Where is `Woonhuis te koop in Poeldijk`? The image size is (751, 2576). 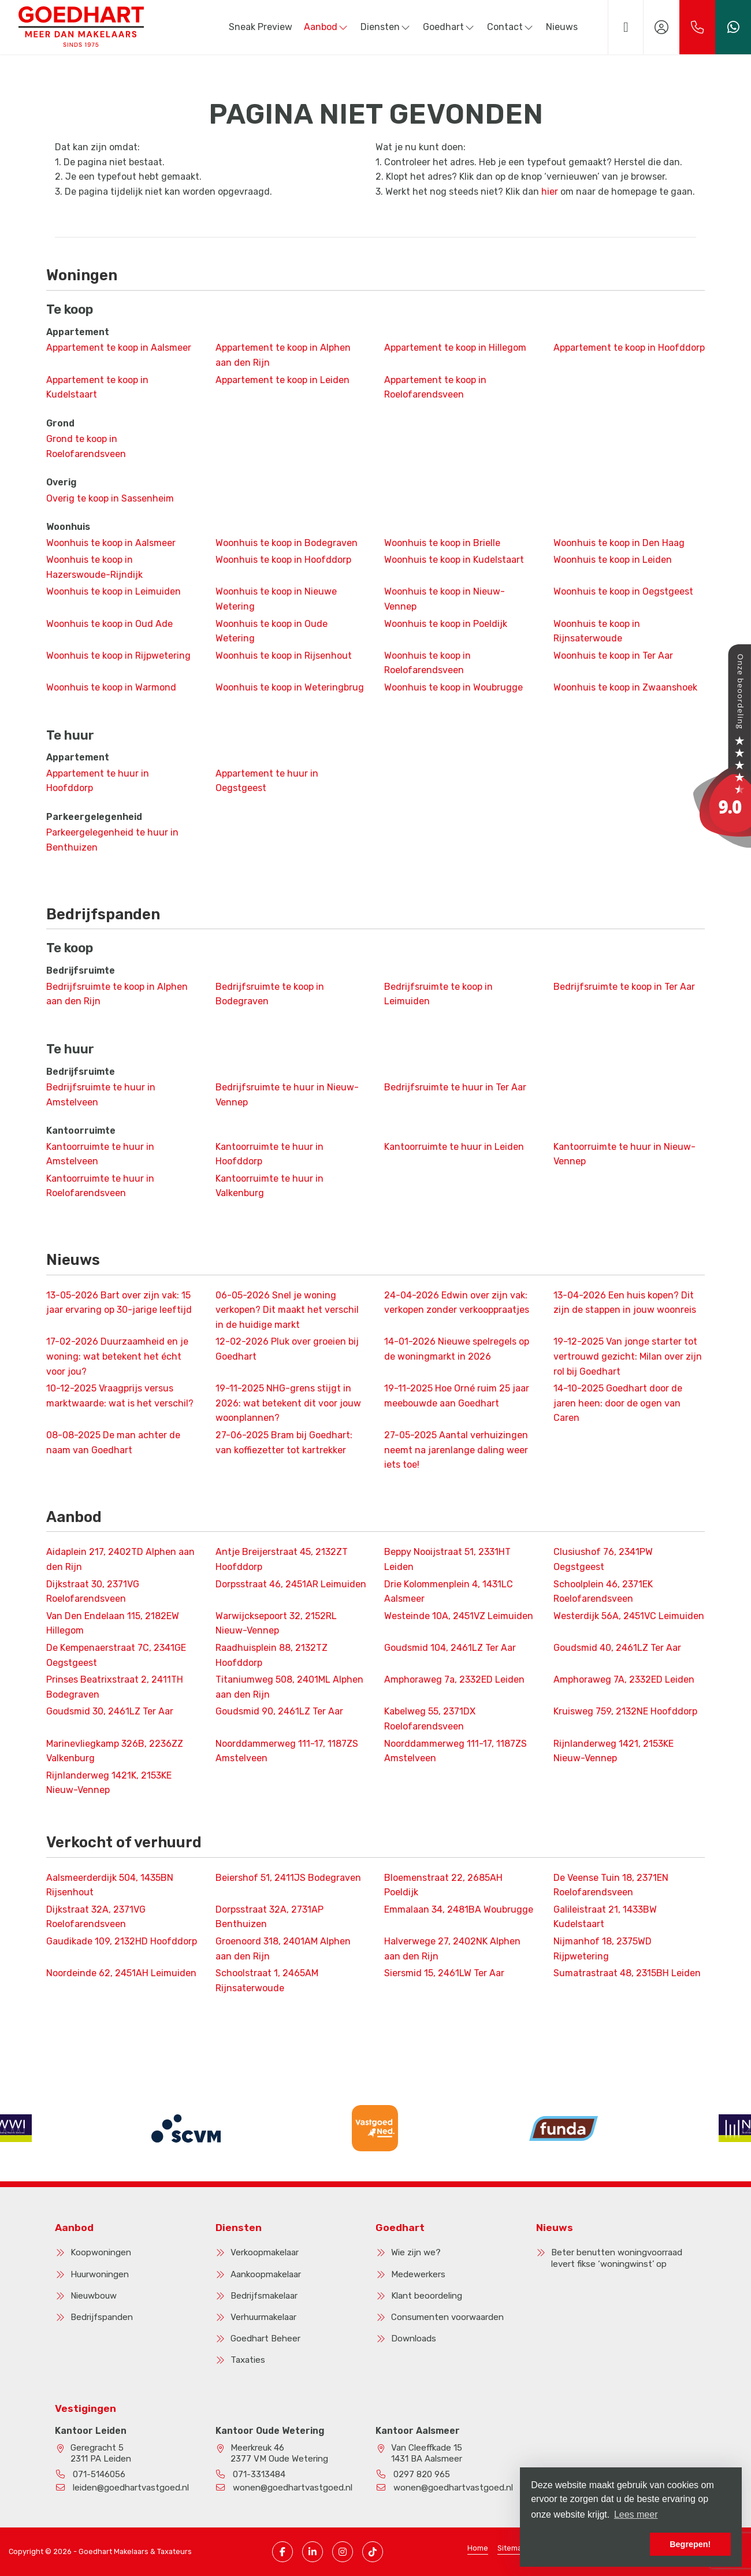 Woonhuis te koop in Poeldijk is located at coordinates (445, 623).